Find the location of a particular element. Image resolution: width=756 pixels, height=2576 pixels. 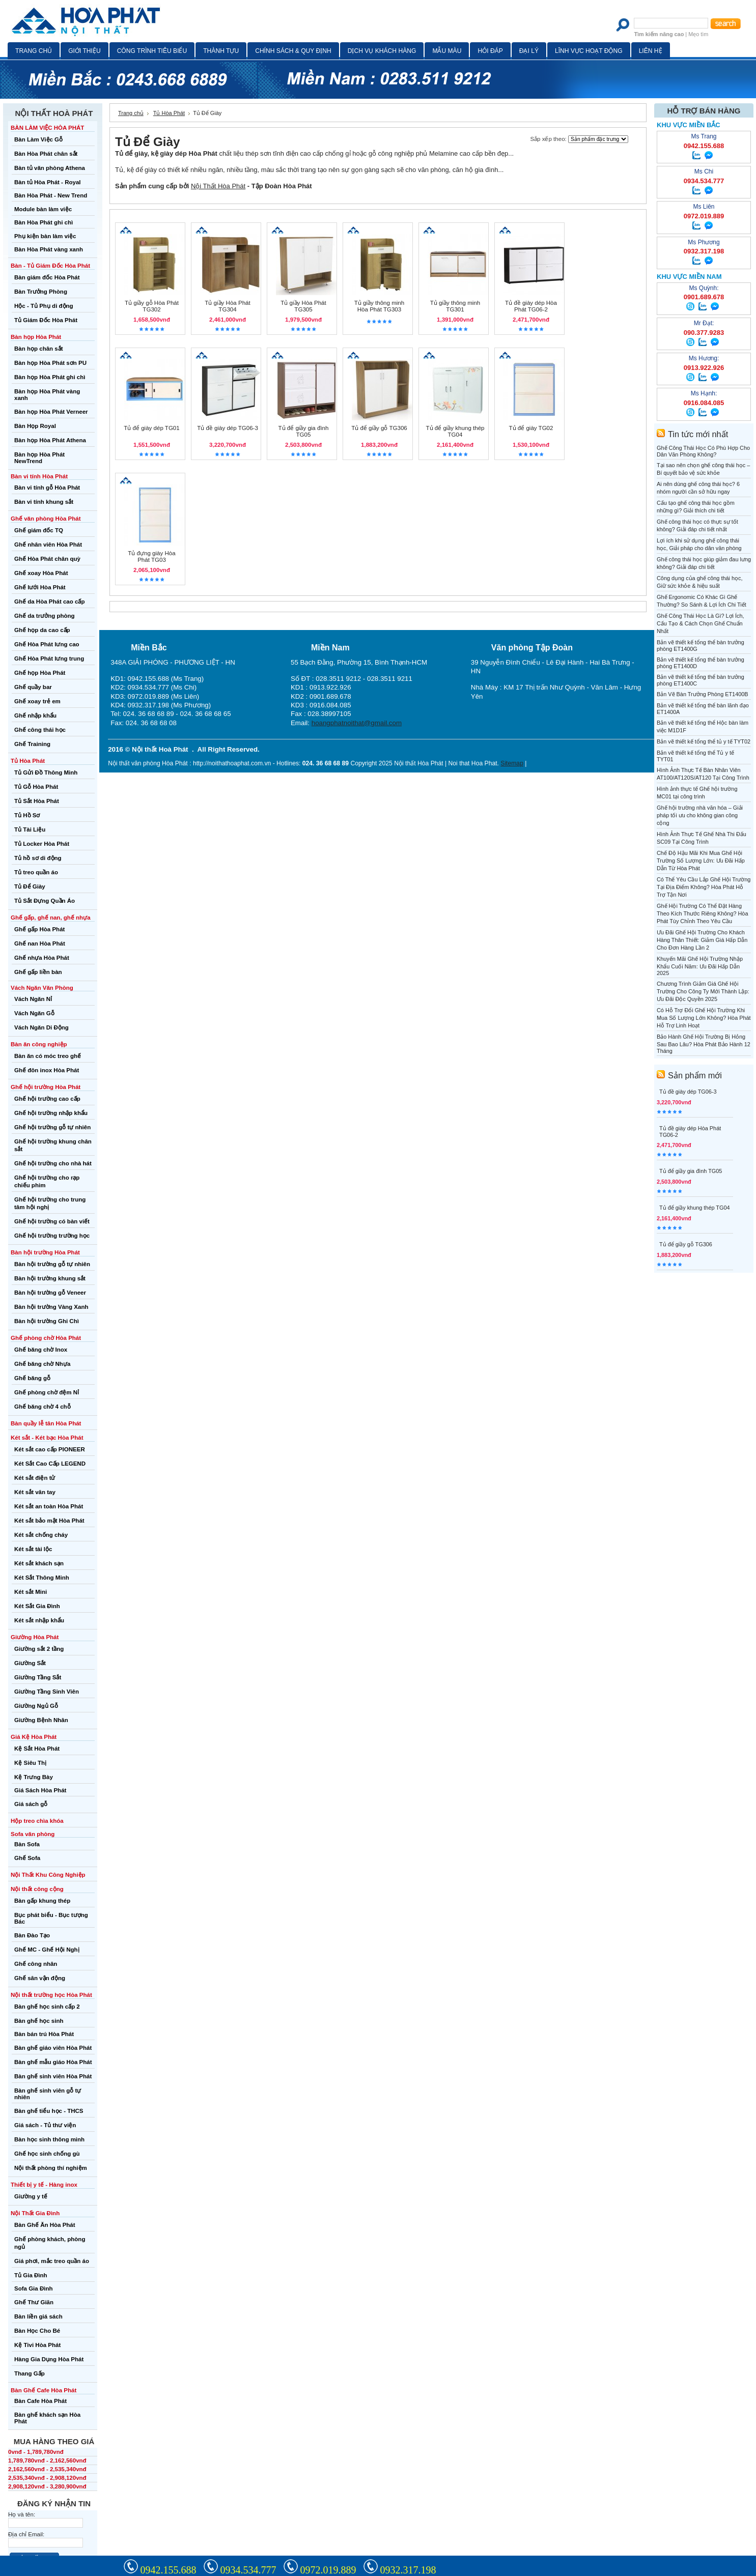

Vách Ngăn Di Động is located at coordinates (41, 1027).